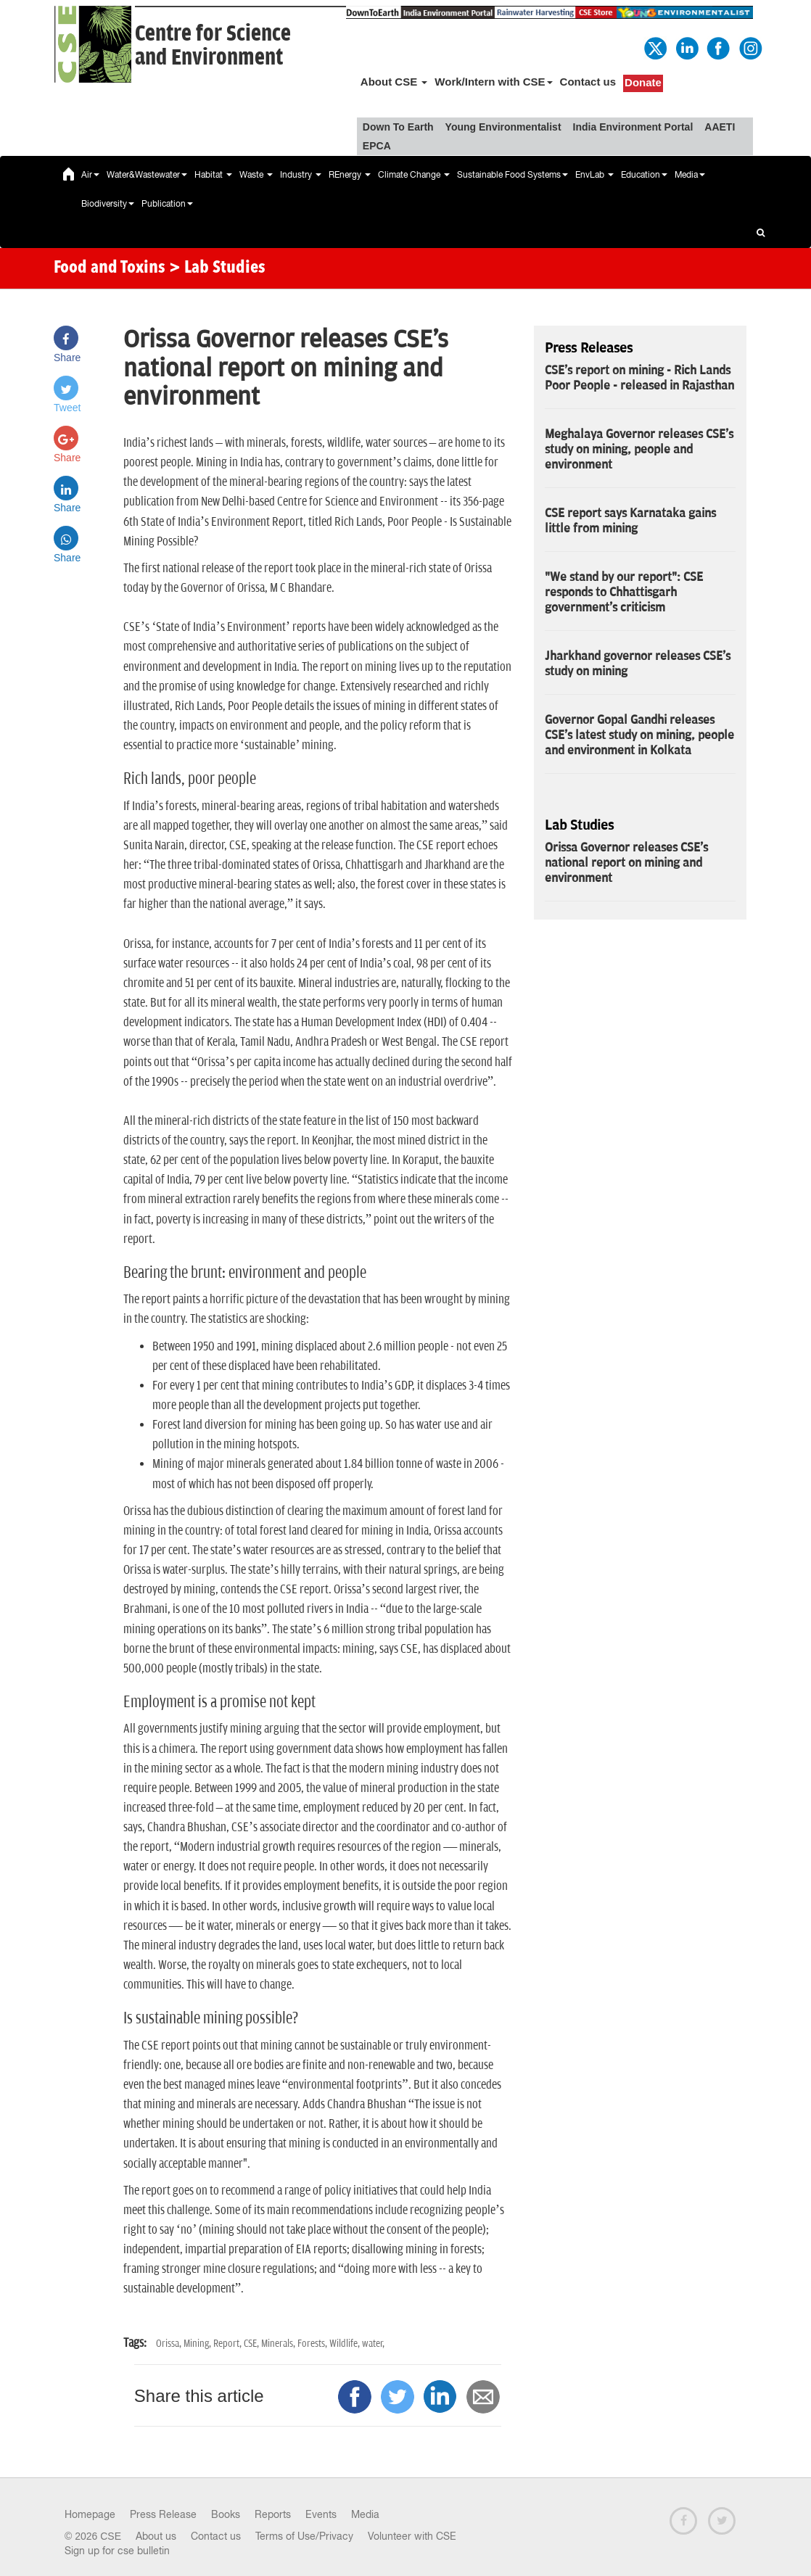 This screenshot has width=811, height=2576. I want to click on Food and Toxins, so click(109, 268).